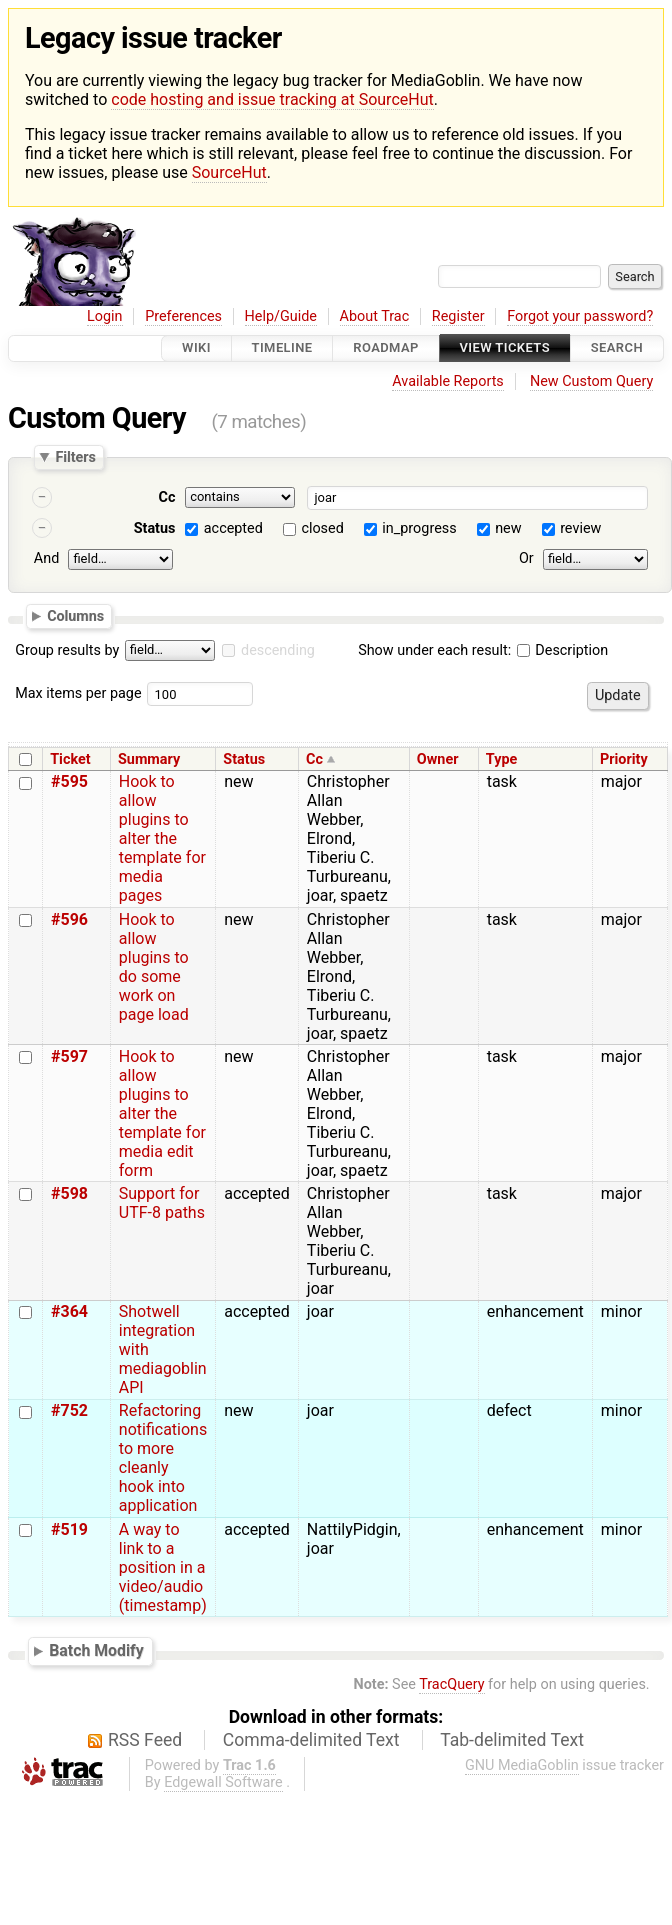 This screenshot has width=672, height=1925. What do you see at coordinates (223, 1782) in the screenshot?
I see `Edgewall Software` at bounding box center [223, 1782].